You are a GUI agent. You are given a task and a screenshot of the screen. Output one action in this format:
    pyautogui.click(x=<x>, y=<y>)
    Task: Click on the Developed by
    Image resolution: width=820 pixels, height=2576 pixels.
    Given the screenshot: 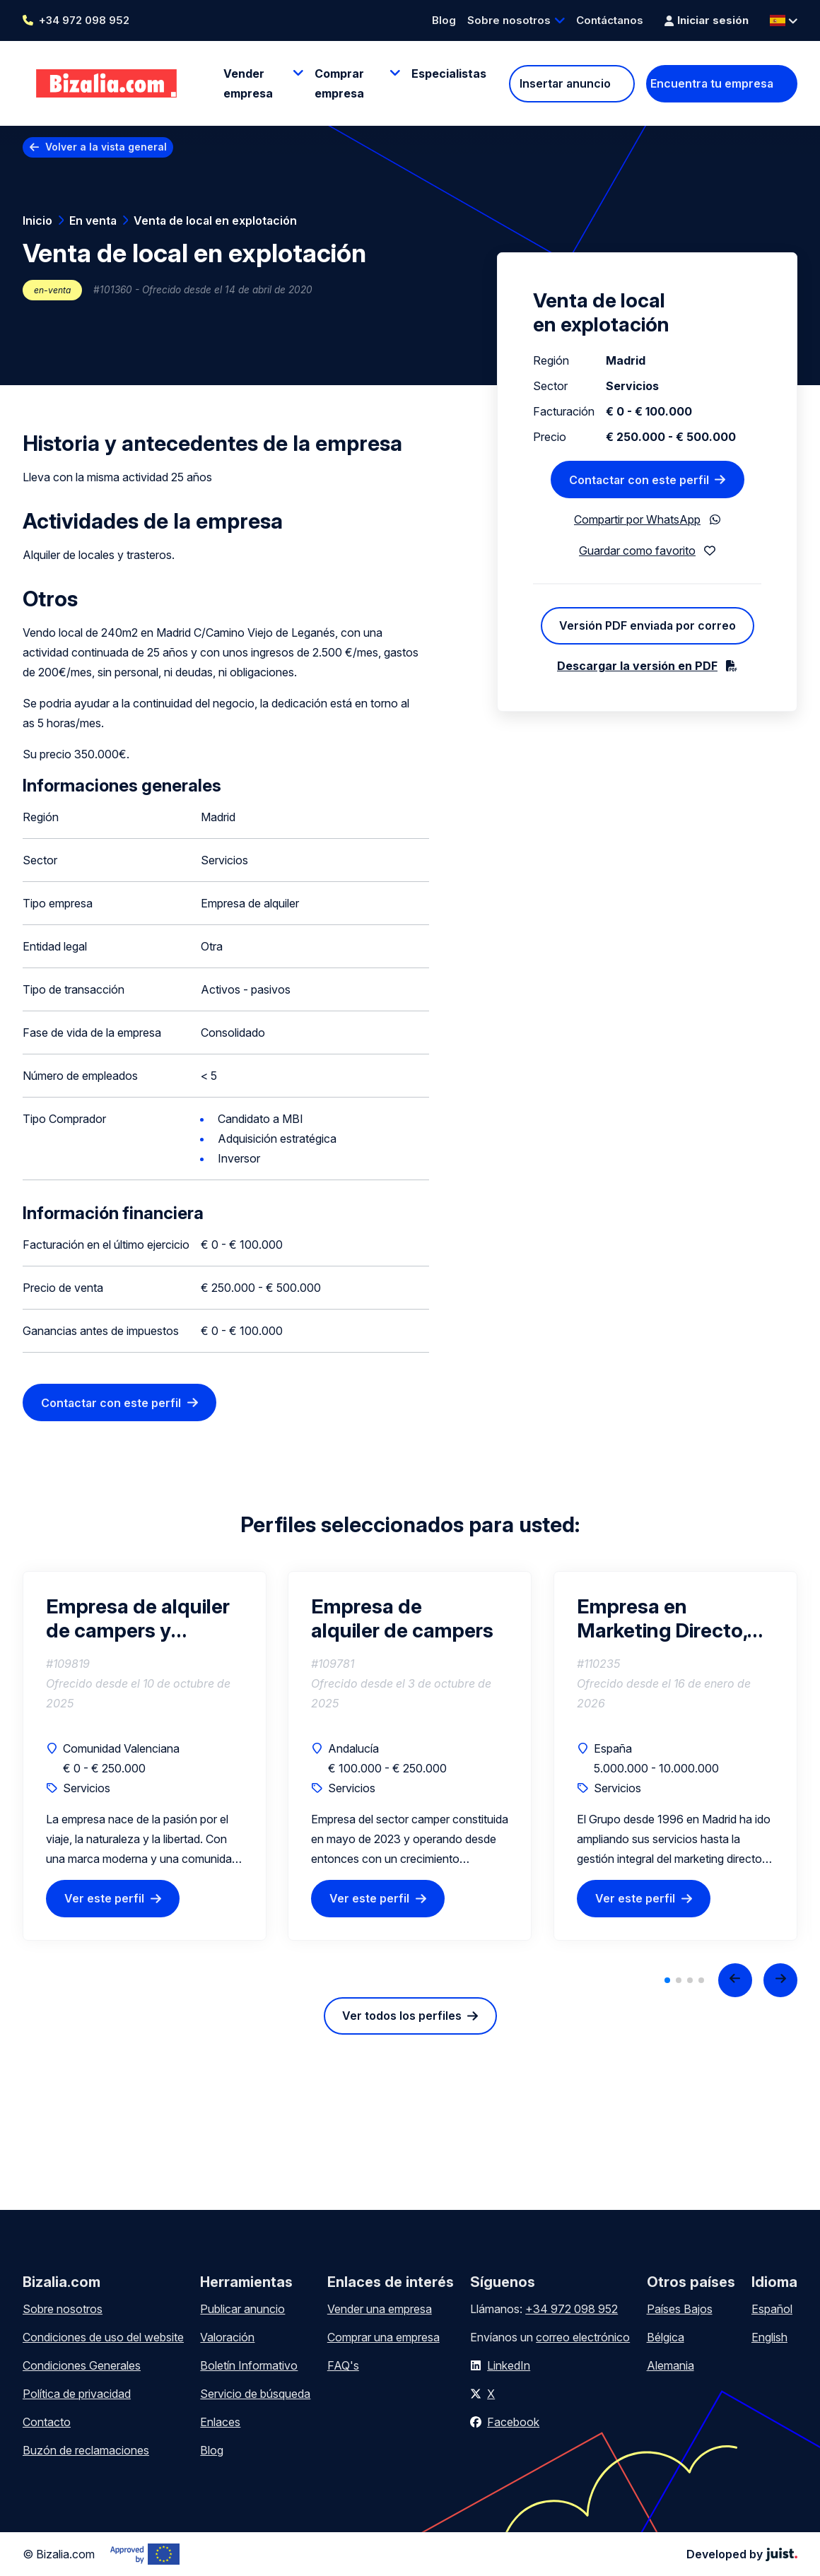 What is the action you would take?
    pyautogui.click(x=741, y=2554)
    